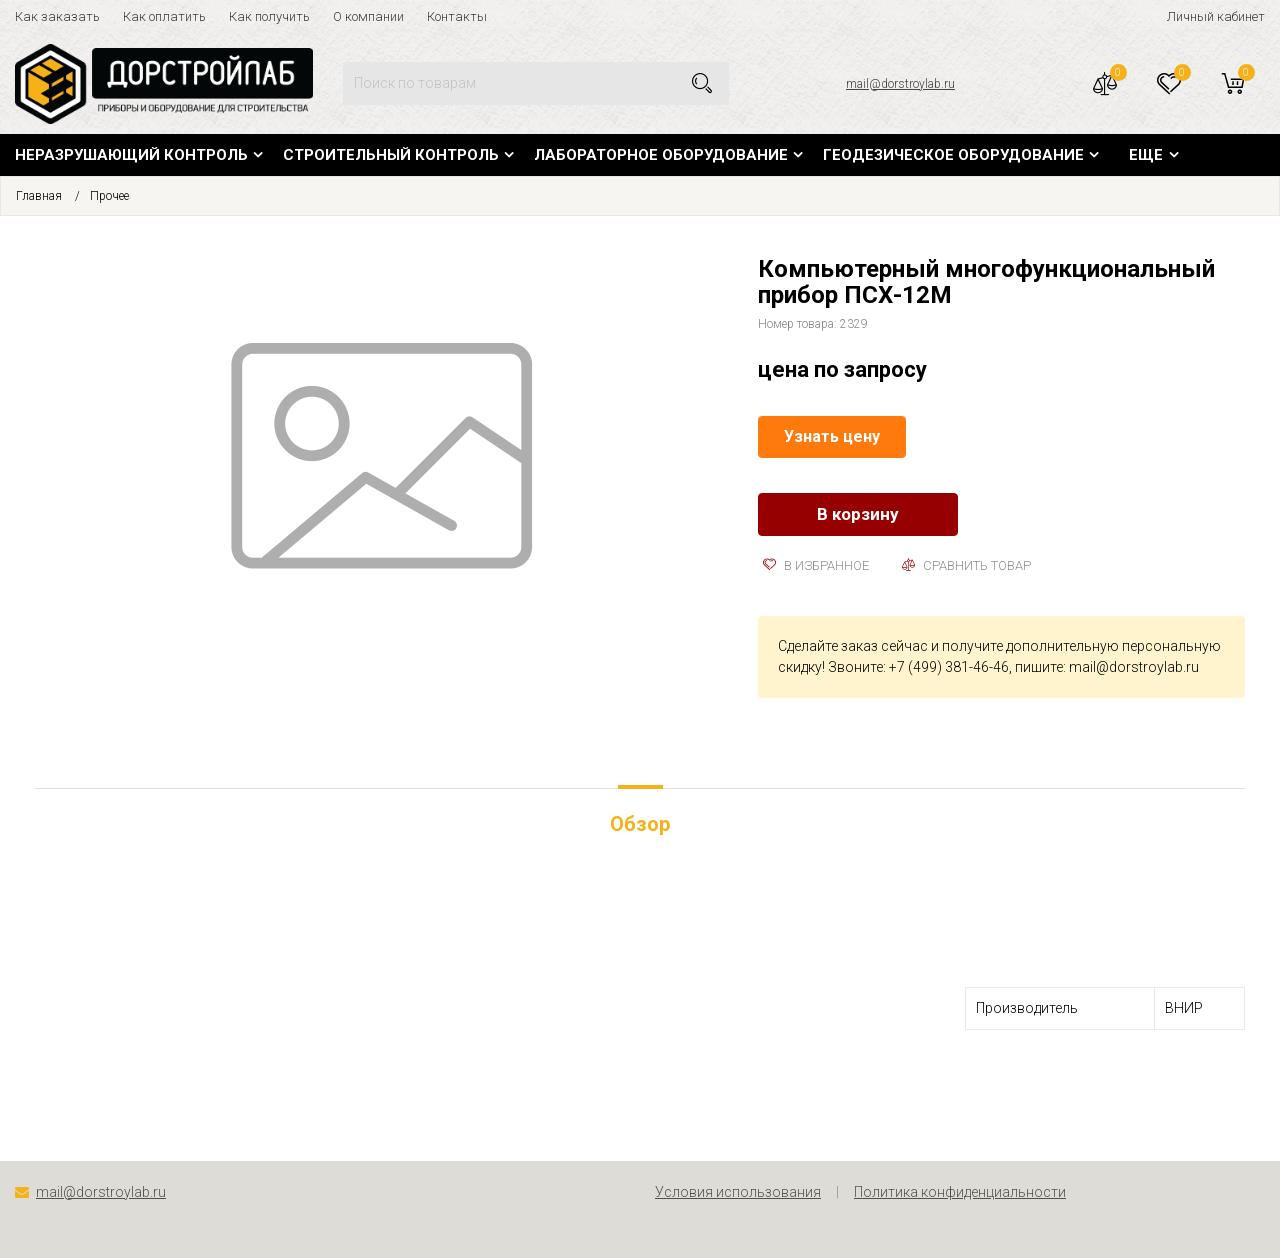 Image resolution: width=1280 pixels, height=1258 pixels. Describe the element at coordinates (816, 565) in the screenshot. I see `В избранное` at that location.